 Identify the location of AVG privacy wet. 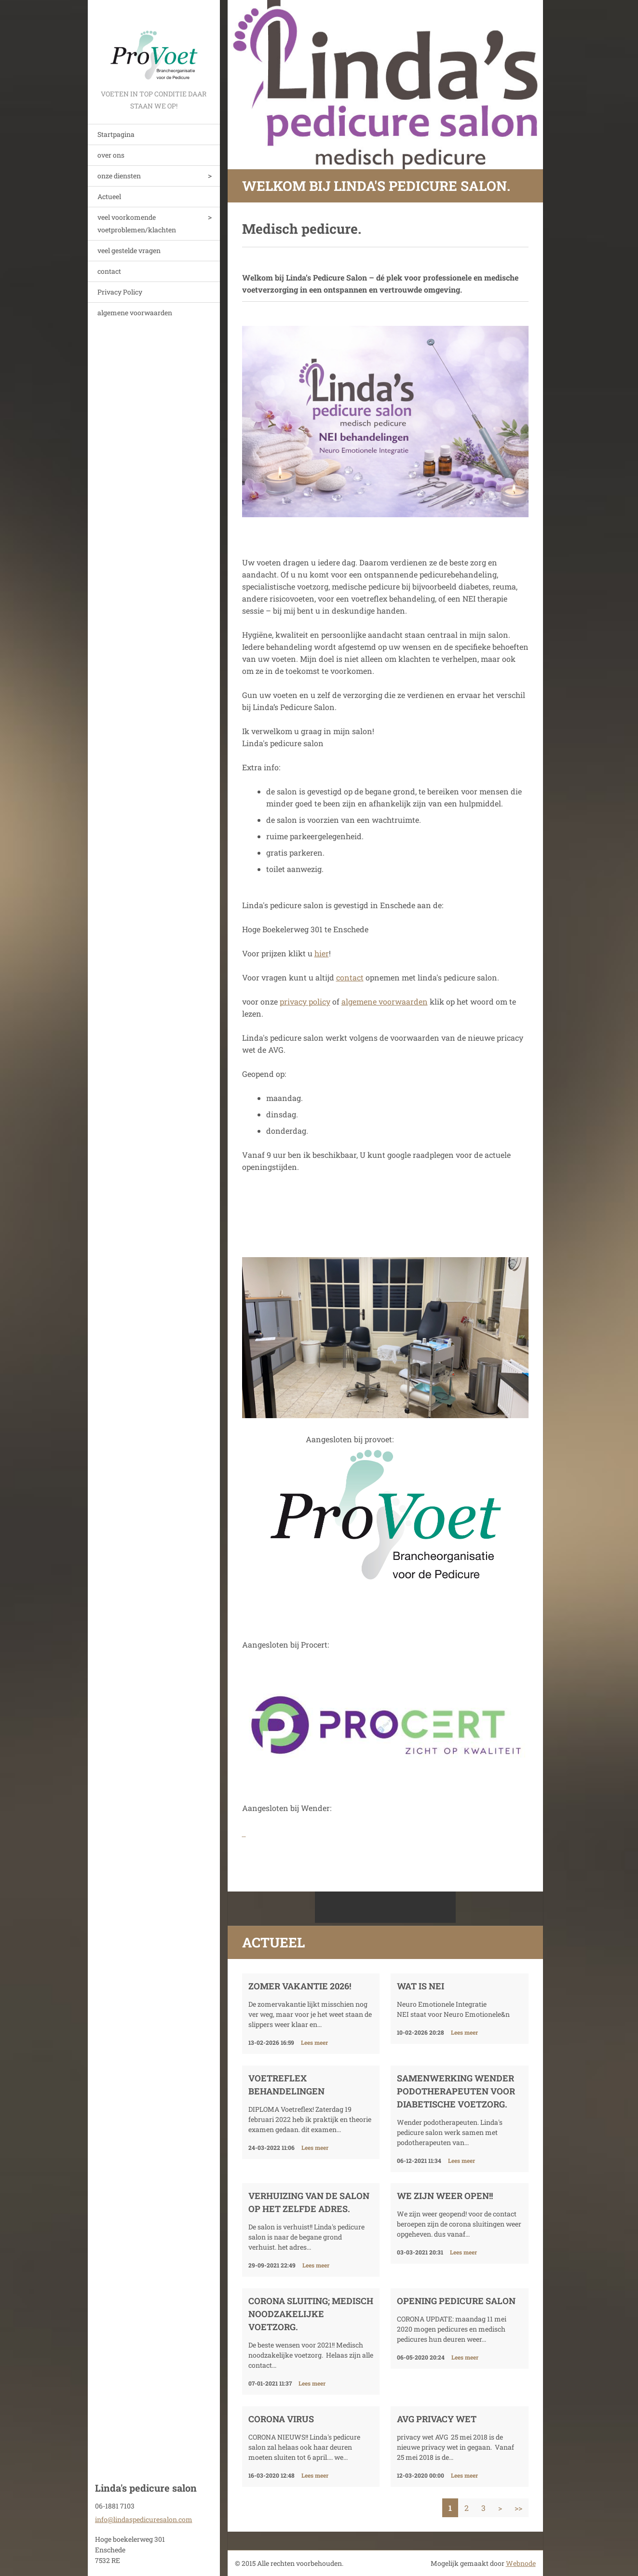
(436, 2419).